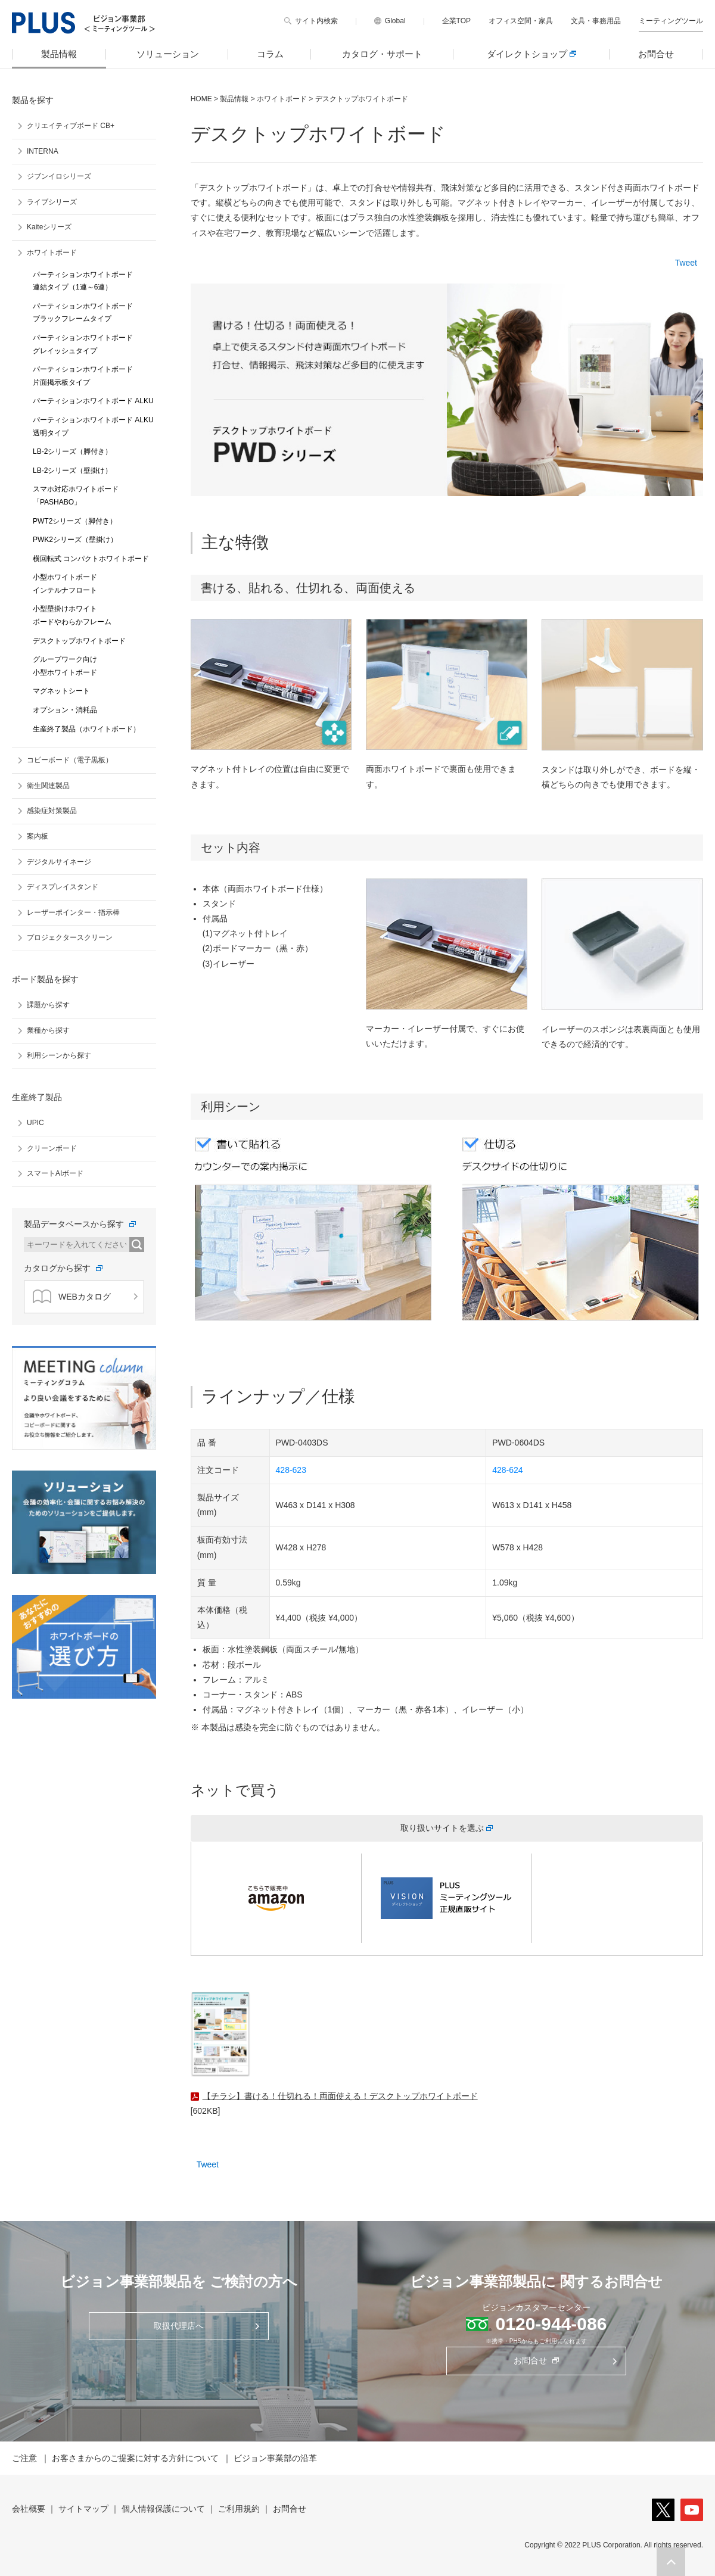 The image size is (715, 2576). What do you see at coordinates (135, 2458) in the screenshot?
I see `お客さまからのご提案に対する方針について` at bounding box center [135, 2458].